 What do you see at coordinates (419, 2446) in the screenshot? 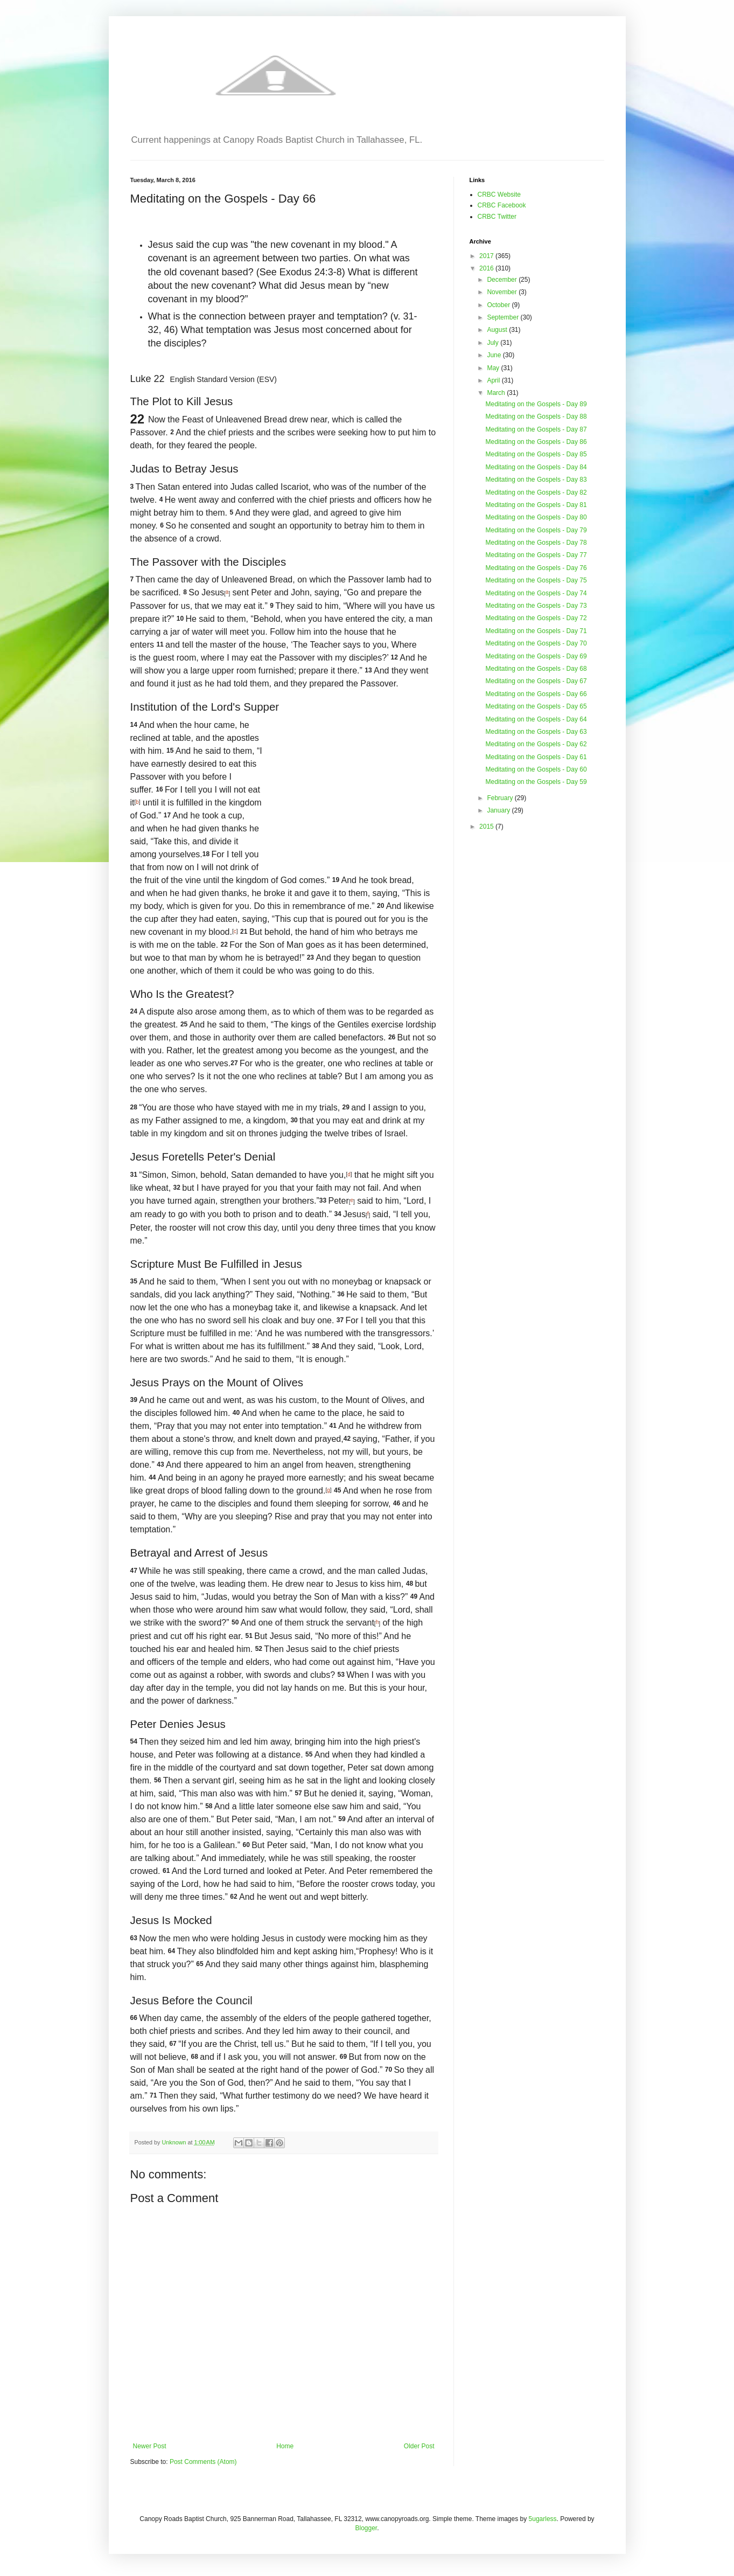
I see `Older Post` at bounding box center [419, 2446].